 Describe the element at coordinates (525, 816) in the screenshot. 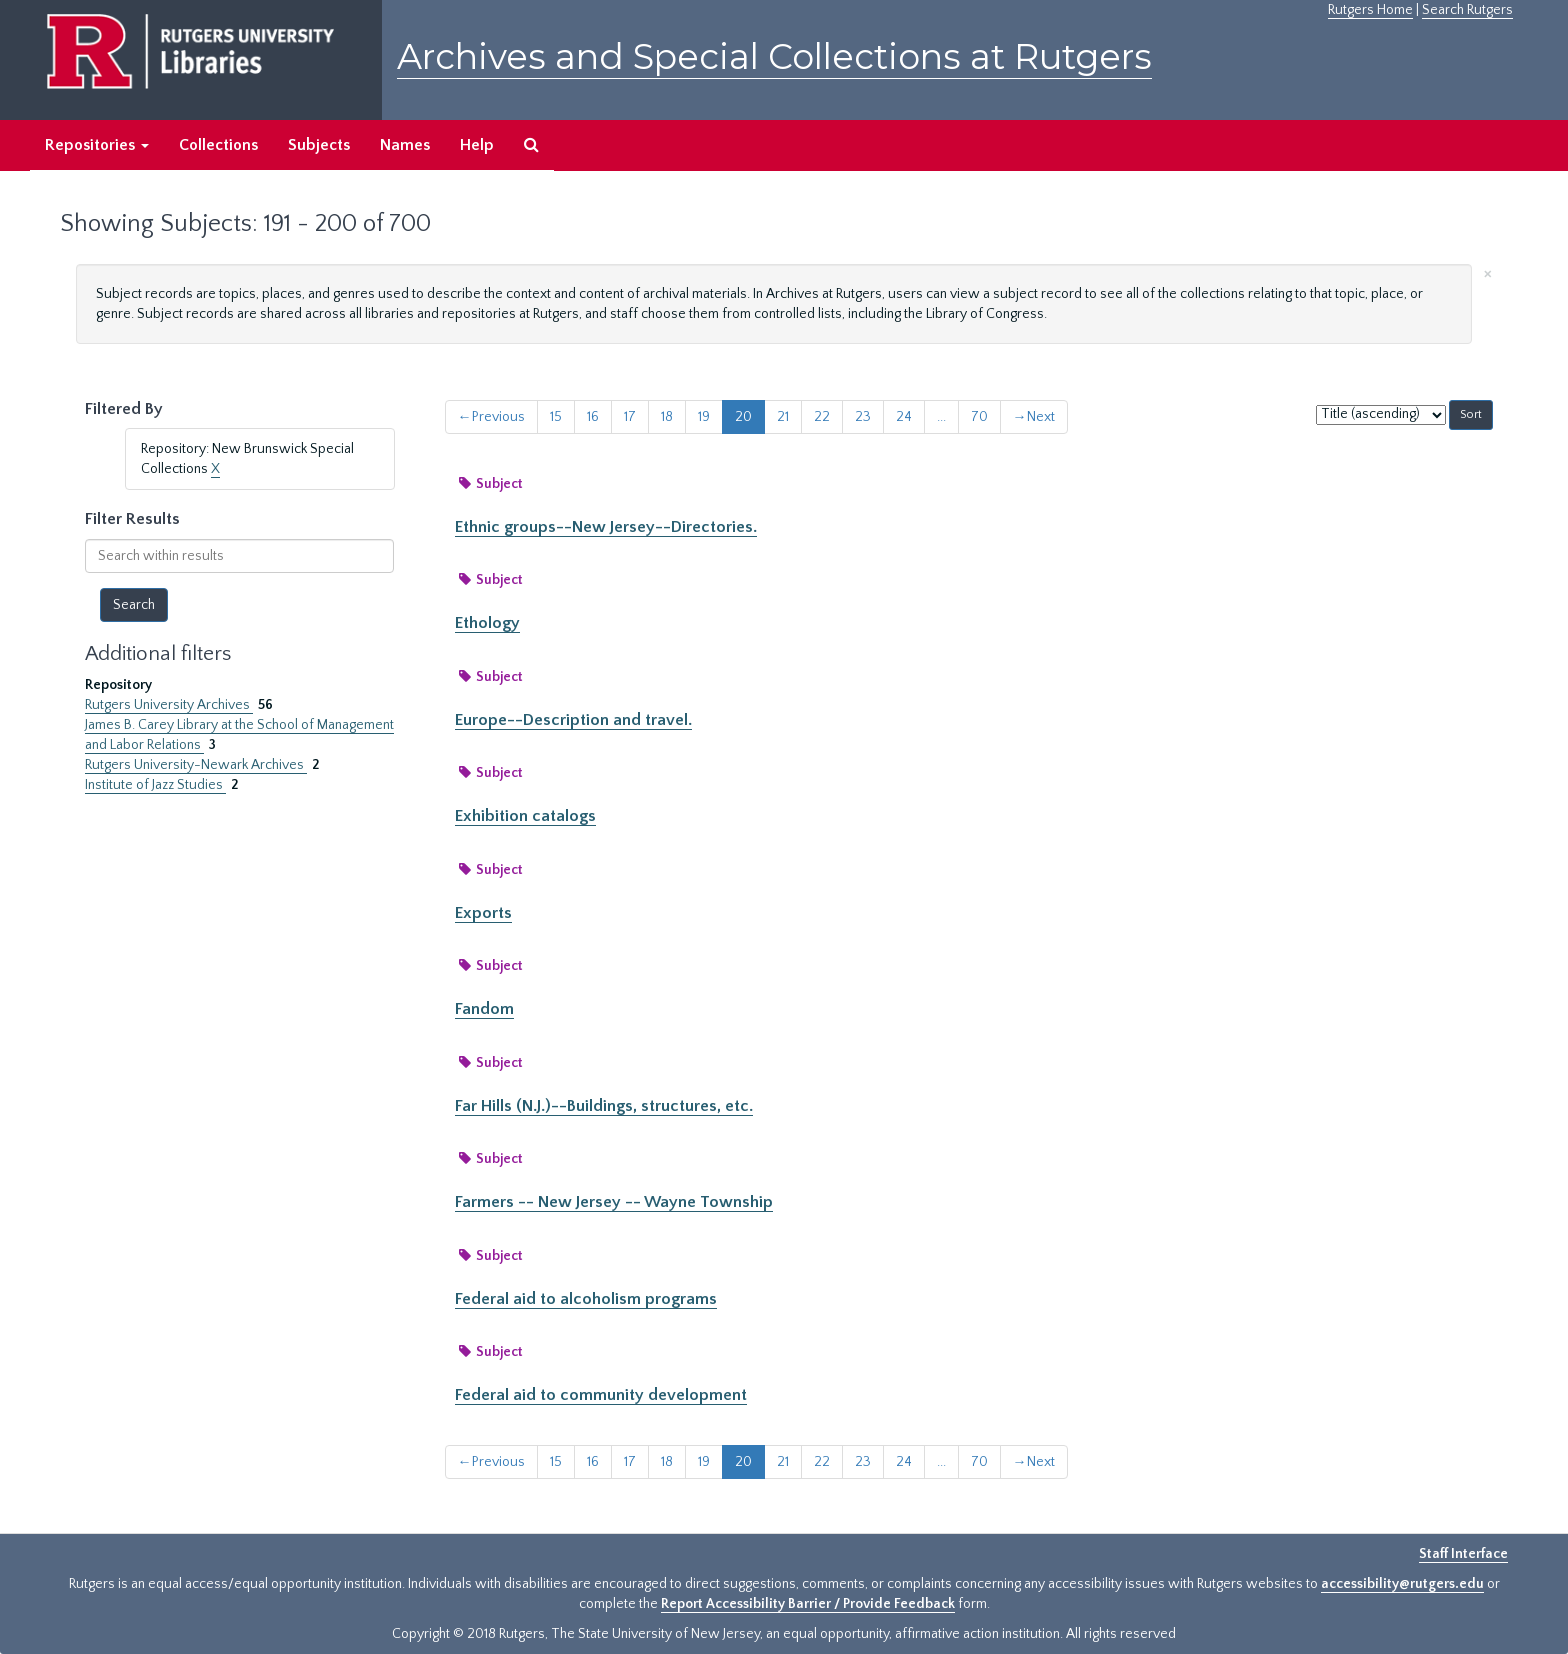

I see `Exhibition catalogs` at that location.